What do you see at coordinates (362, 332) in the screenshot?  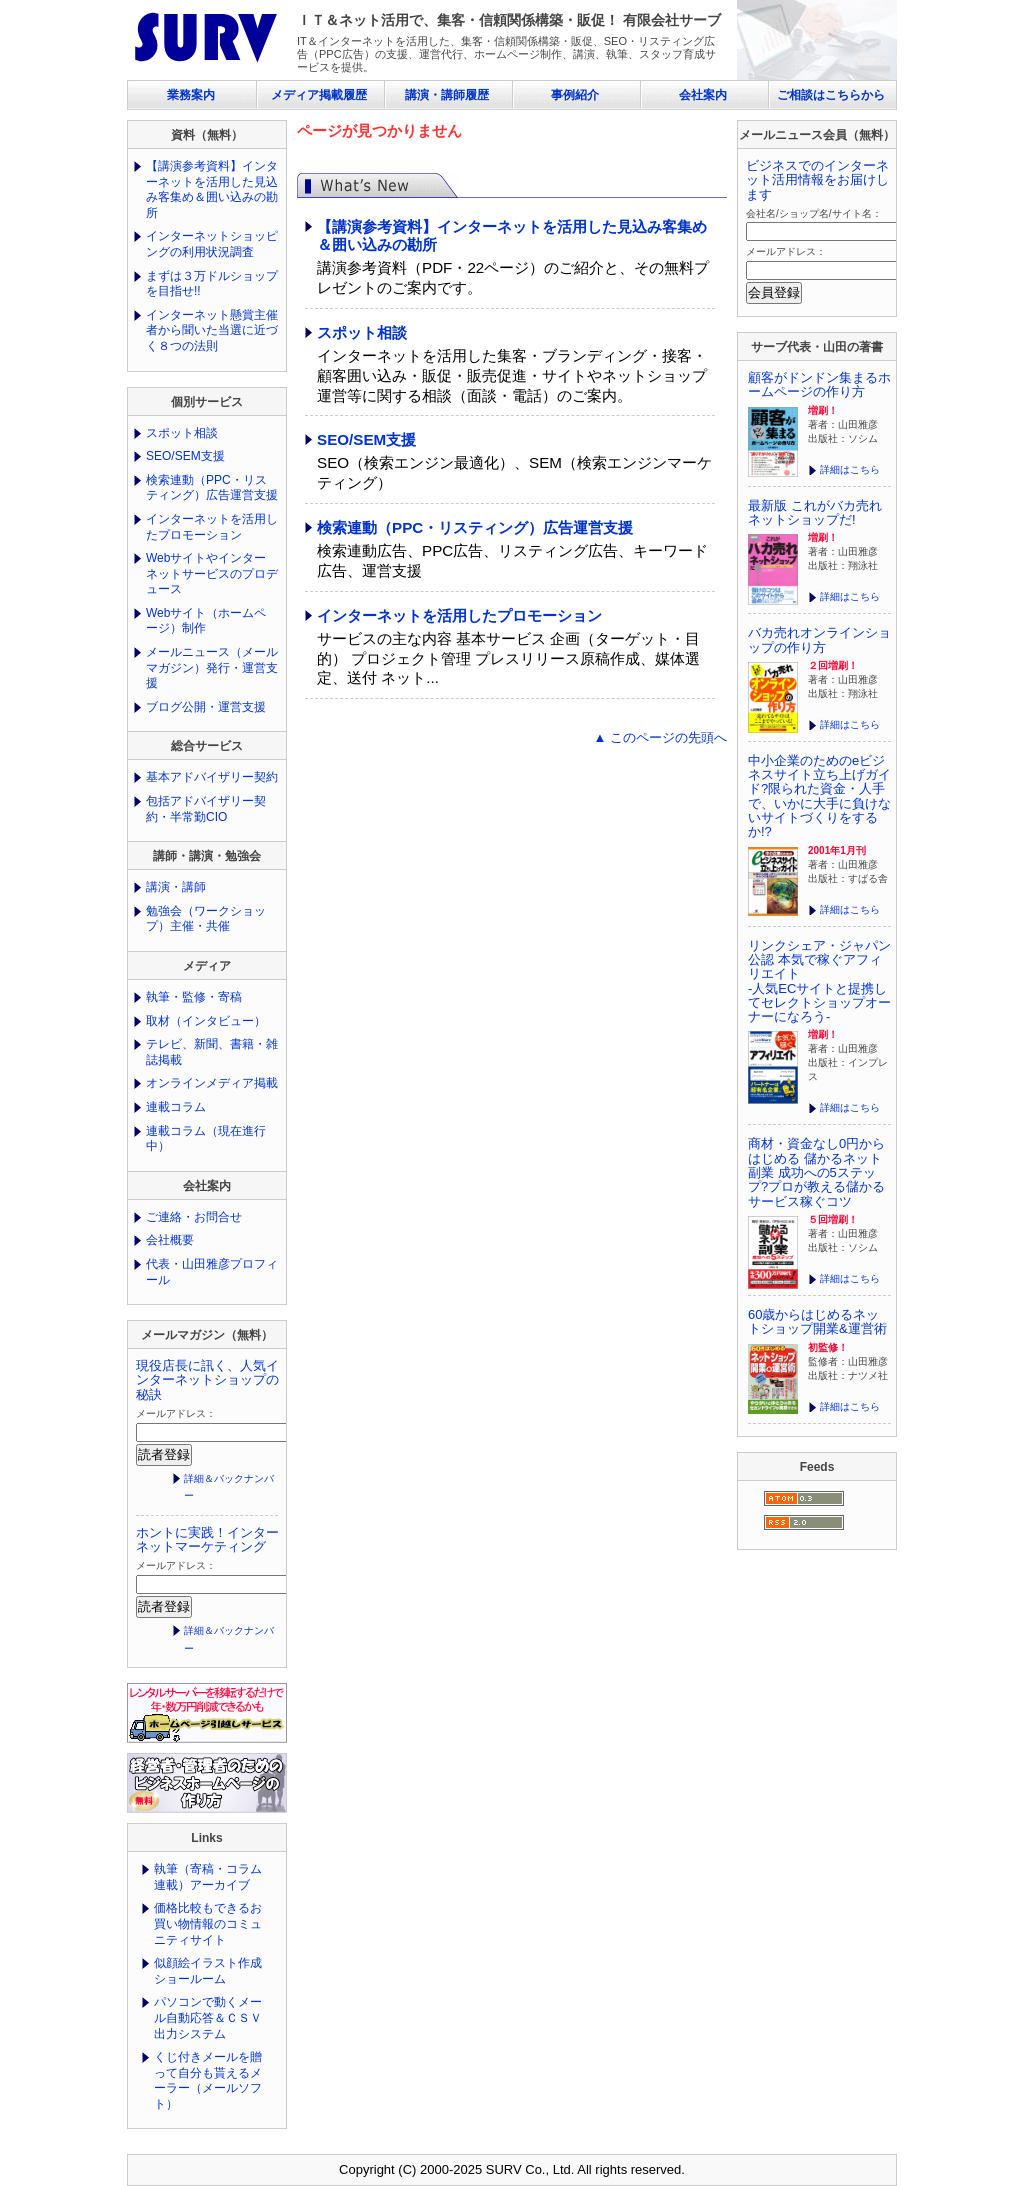 I see `スポット相談` at bounding box center [362, 332].